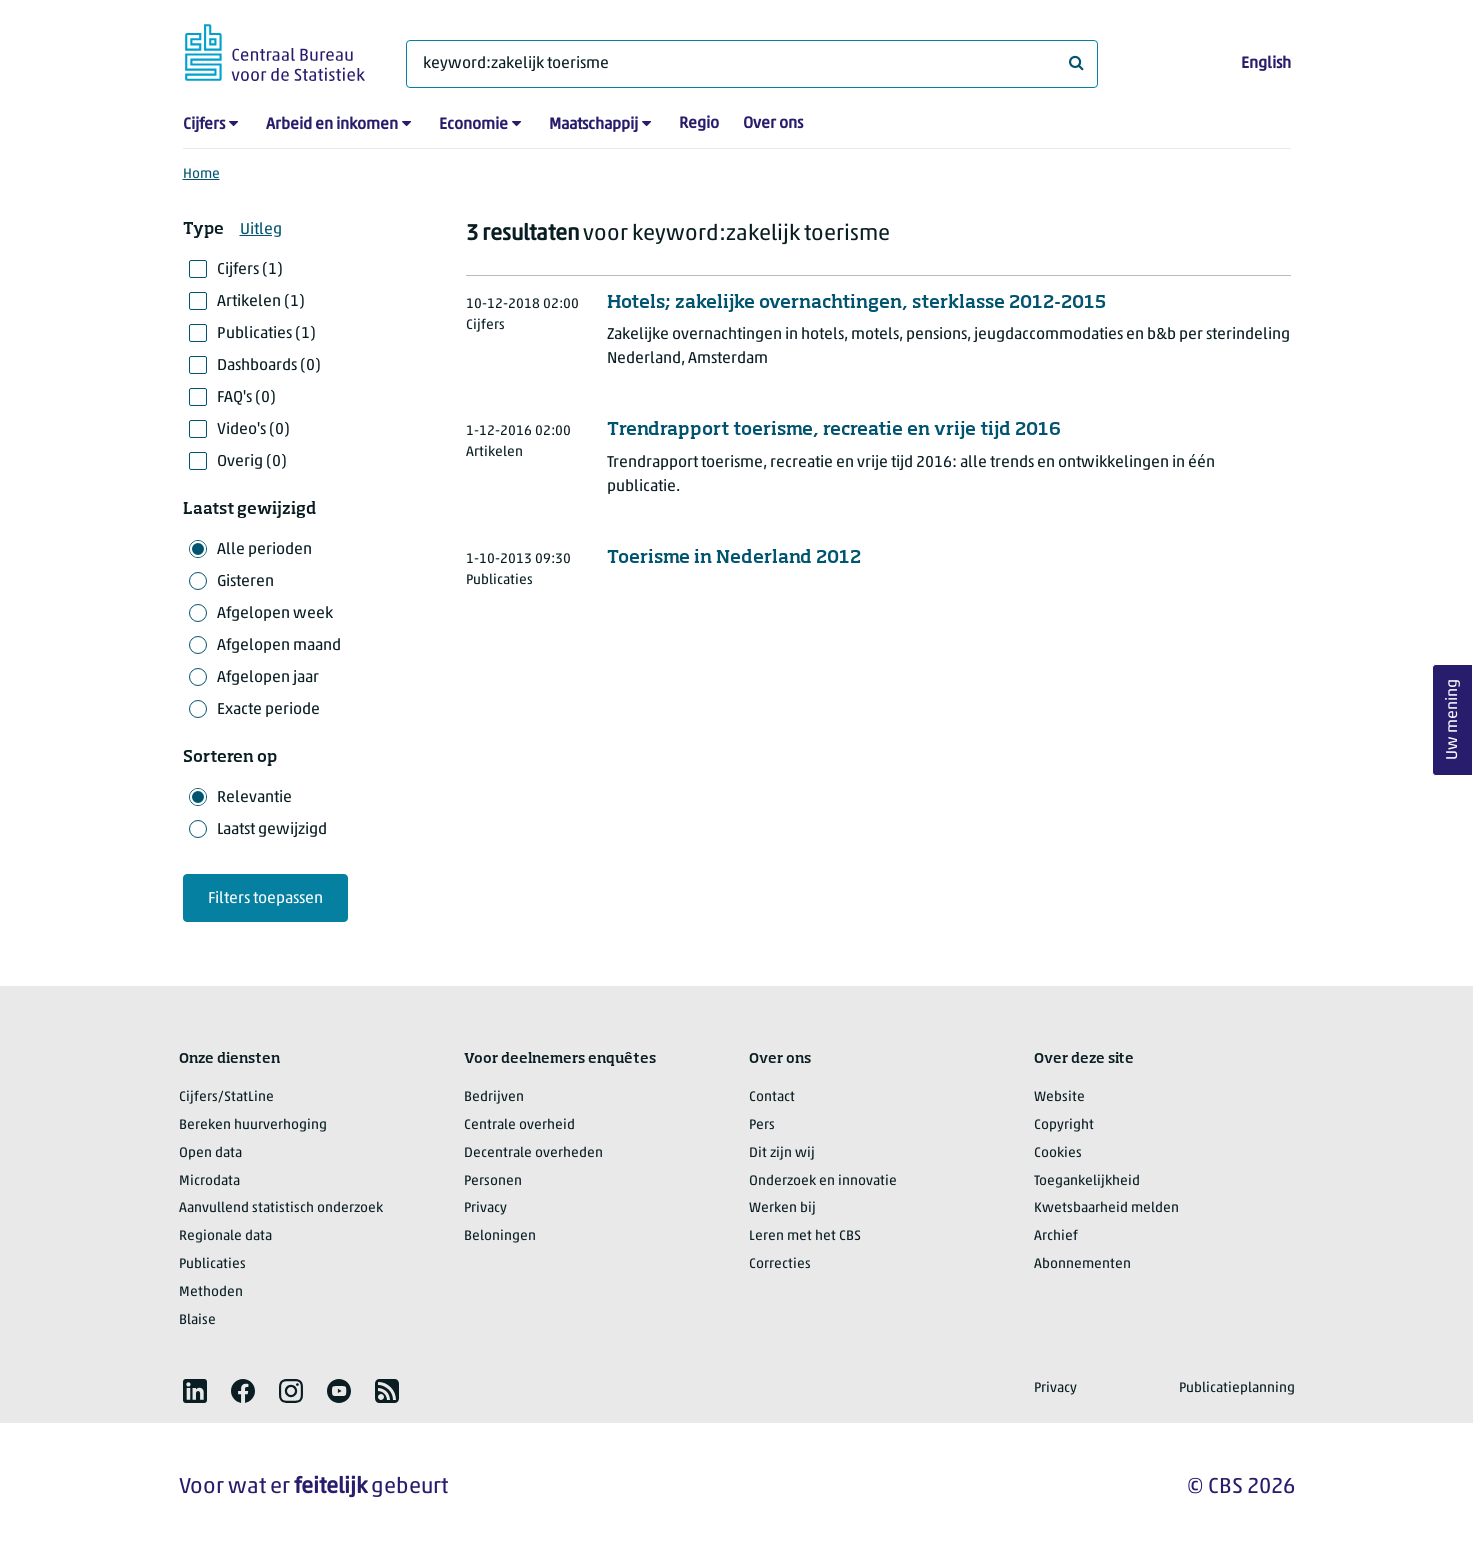  I want to click on Blaise, so click(197, 1320).